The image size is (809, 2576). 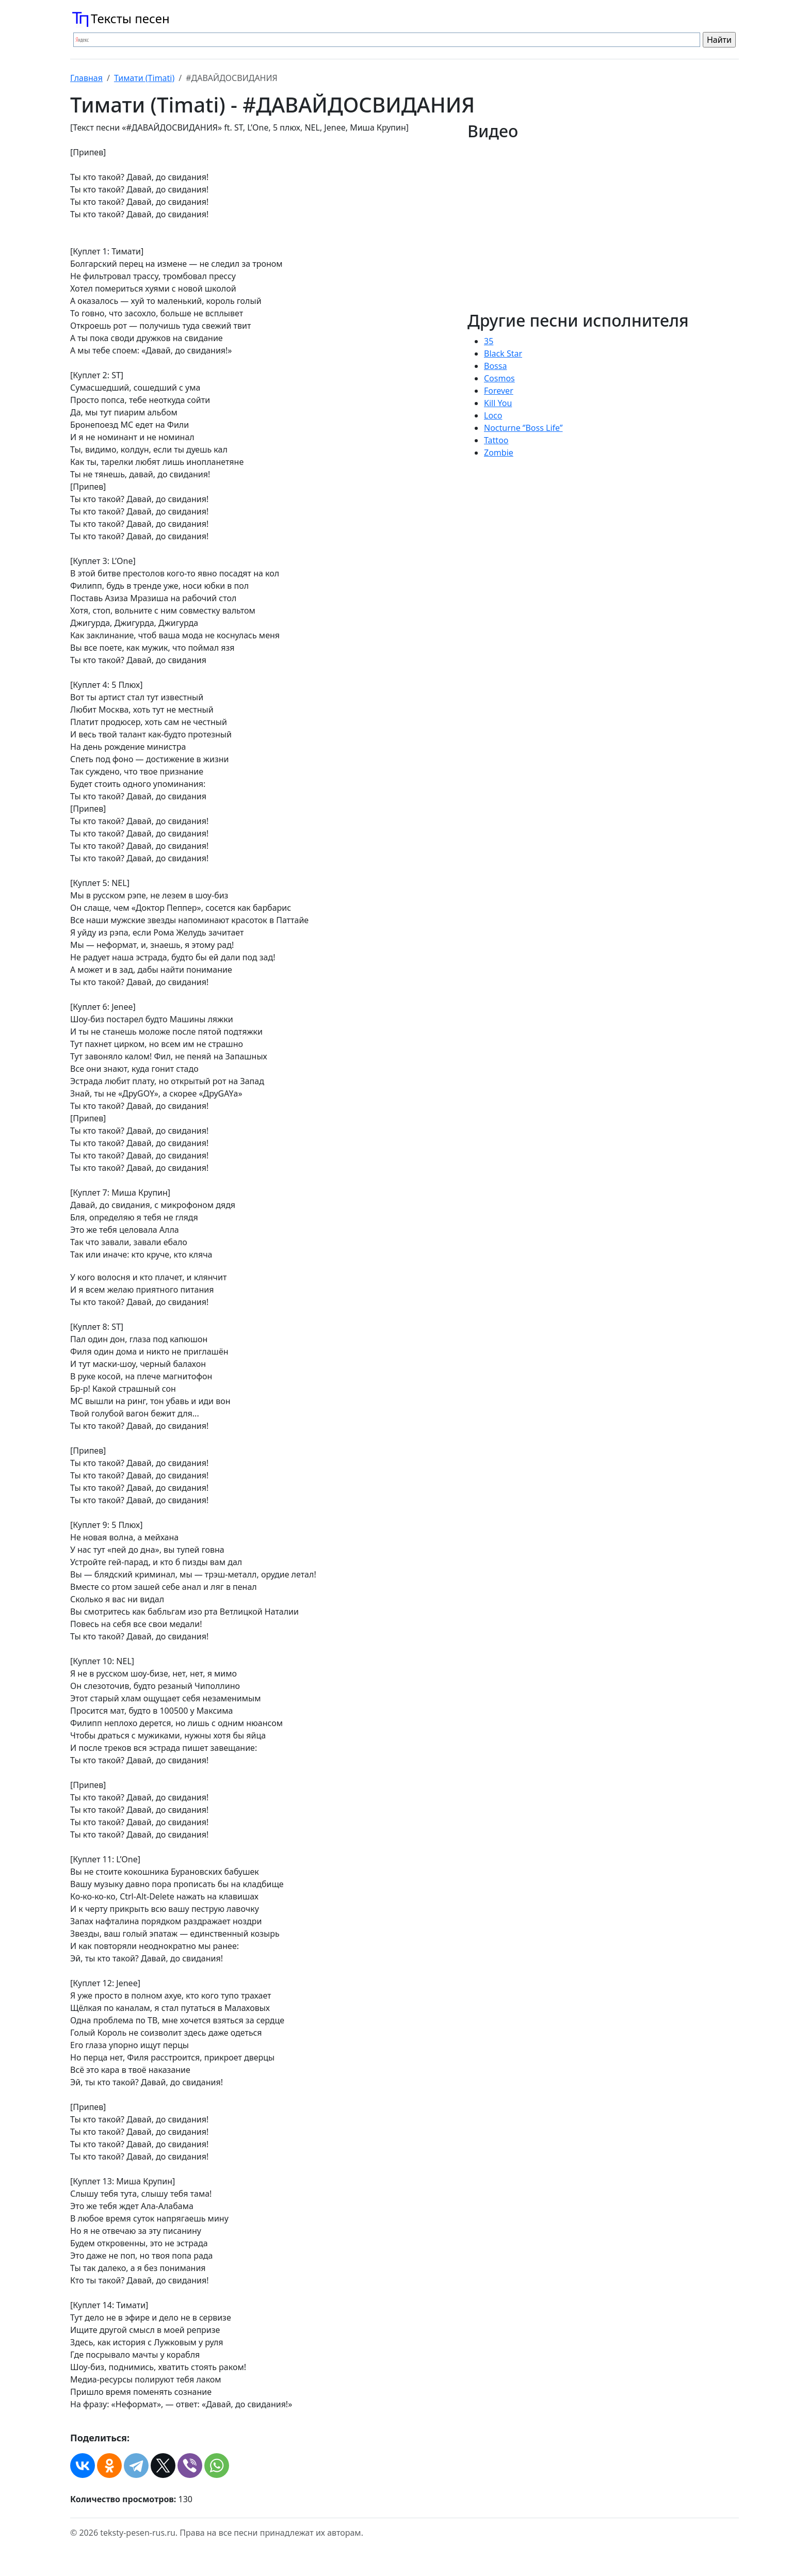 I want to click on 35, so click(x=488, y=341).